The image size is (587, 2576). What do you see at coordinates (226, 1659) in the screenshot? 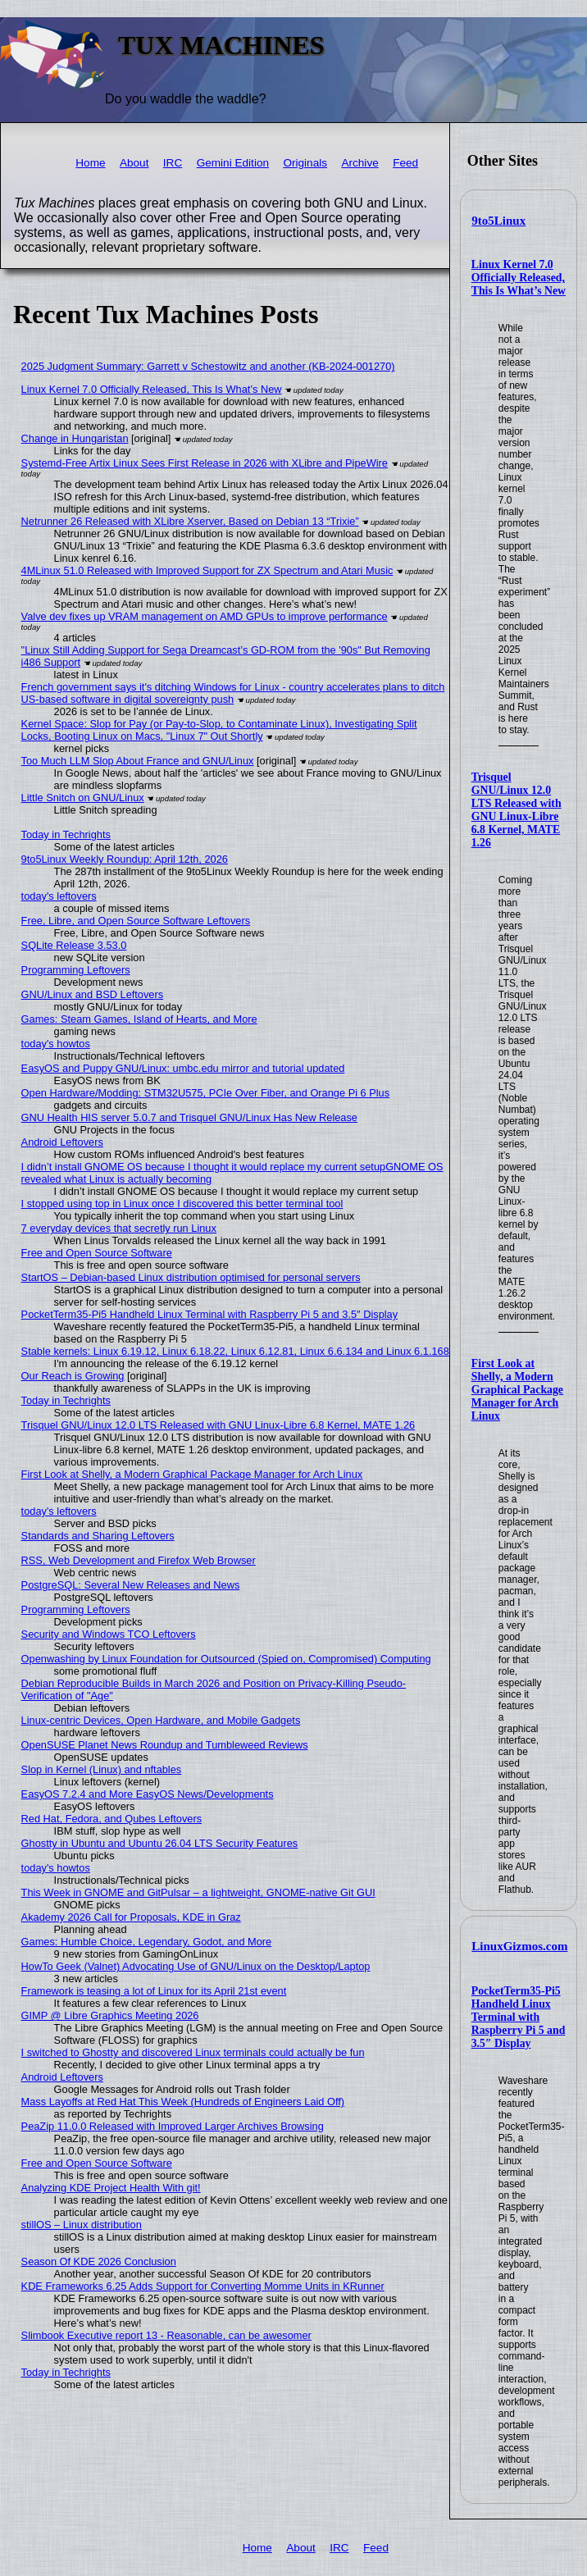
I see `Openwashing by Linux Foundation for Outsourced (Spied on, Compromised) Computing` at bounding box center [226, 1659].